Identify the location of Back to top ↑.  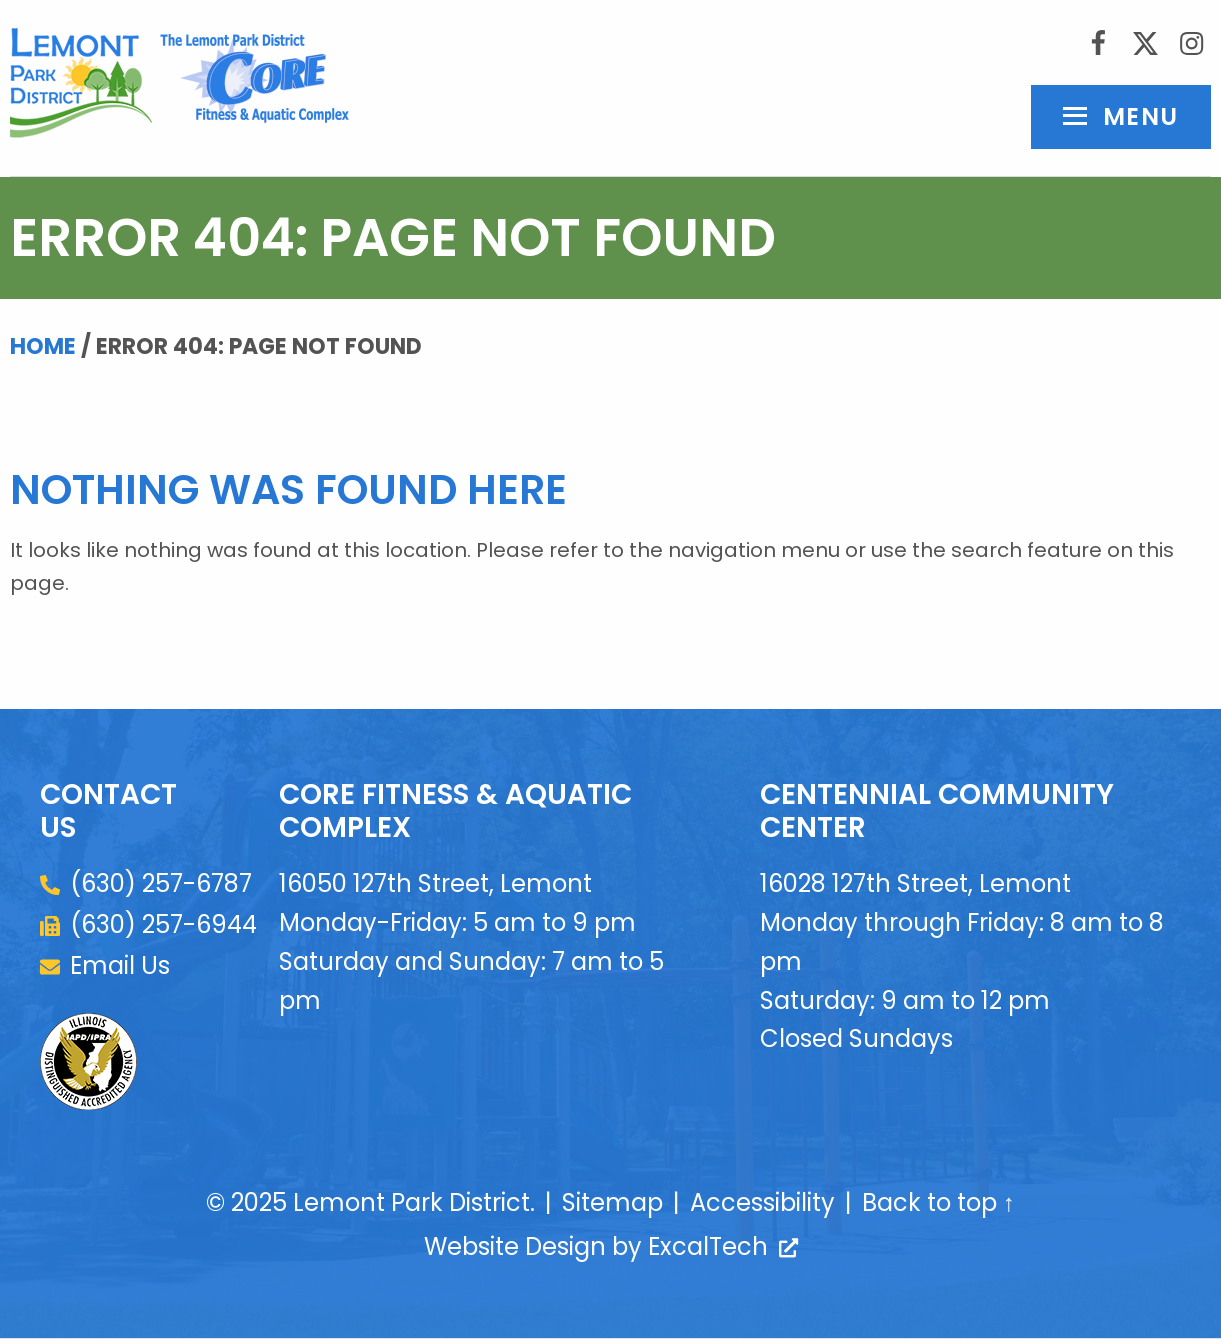
(938, 1203).